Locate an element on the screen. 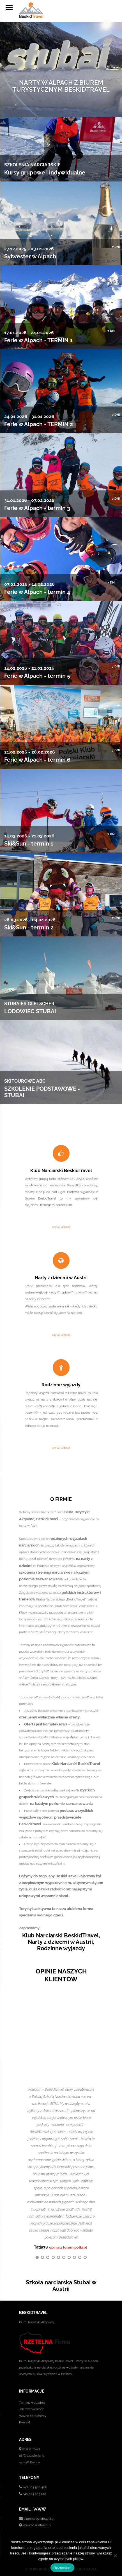 The height and width of the screenshot is (2576, 122). +48 603 560 566 is located at coordinates (35, 2487).